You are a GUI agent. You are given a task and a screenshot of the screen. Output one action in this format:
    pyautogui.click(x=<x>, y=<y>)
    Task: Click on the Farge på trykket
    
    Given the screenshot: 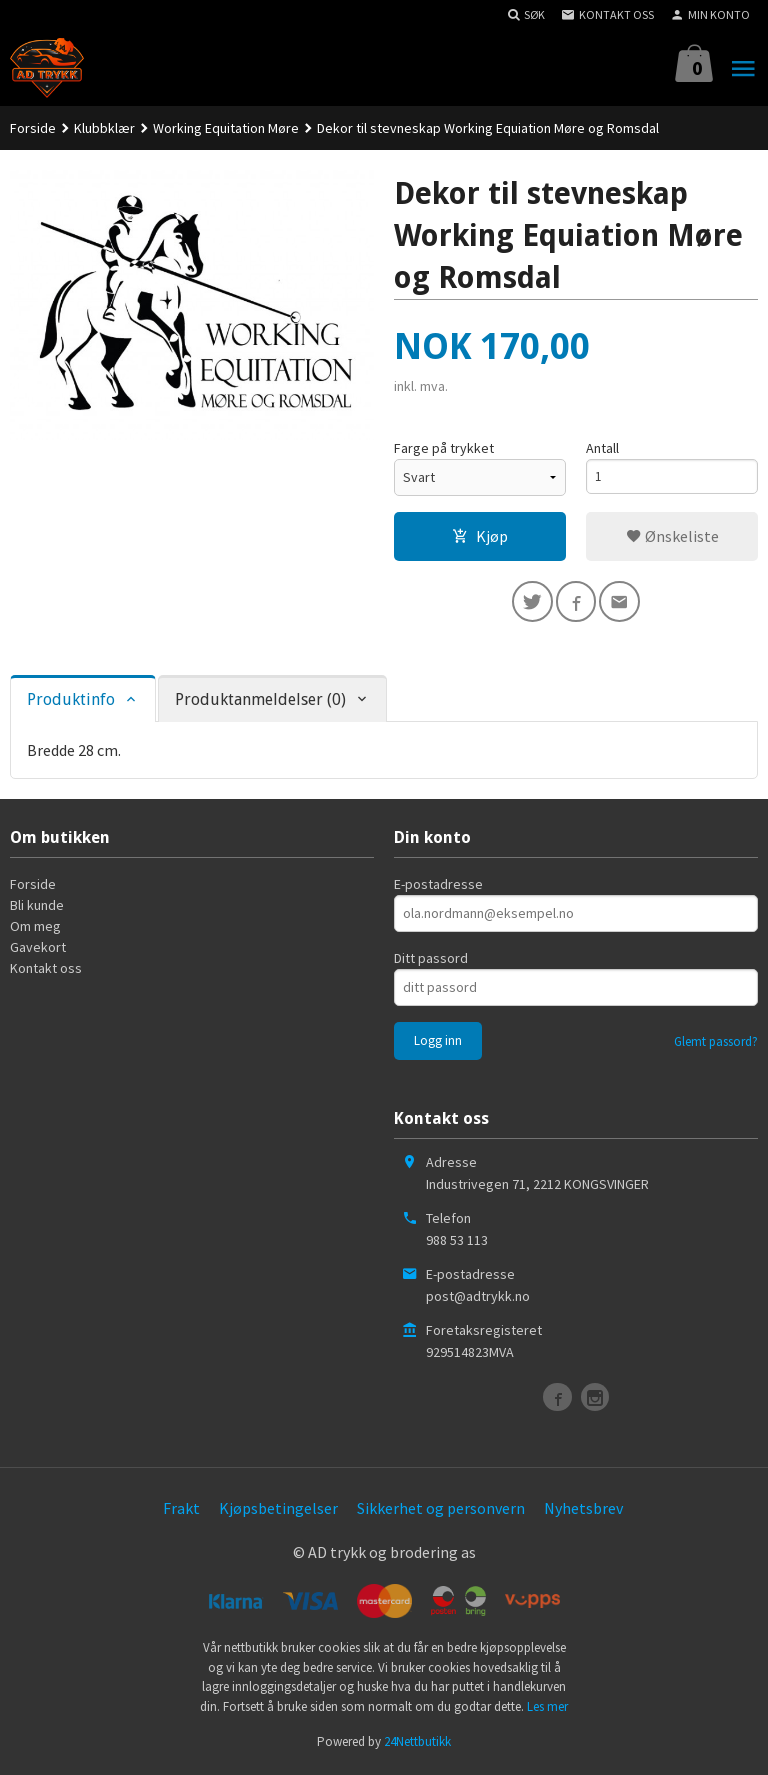 What is the action you would take?
    pyautogui.click(x=444, y=448)
    